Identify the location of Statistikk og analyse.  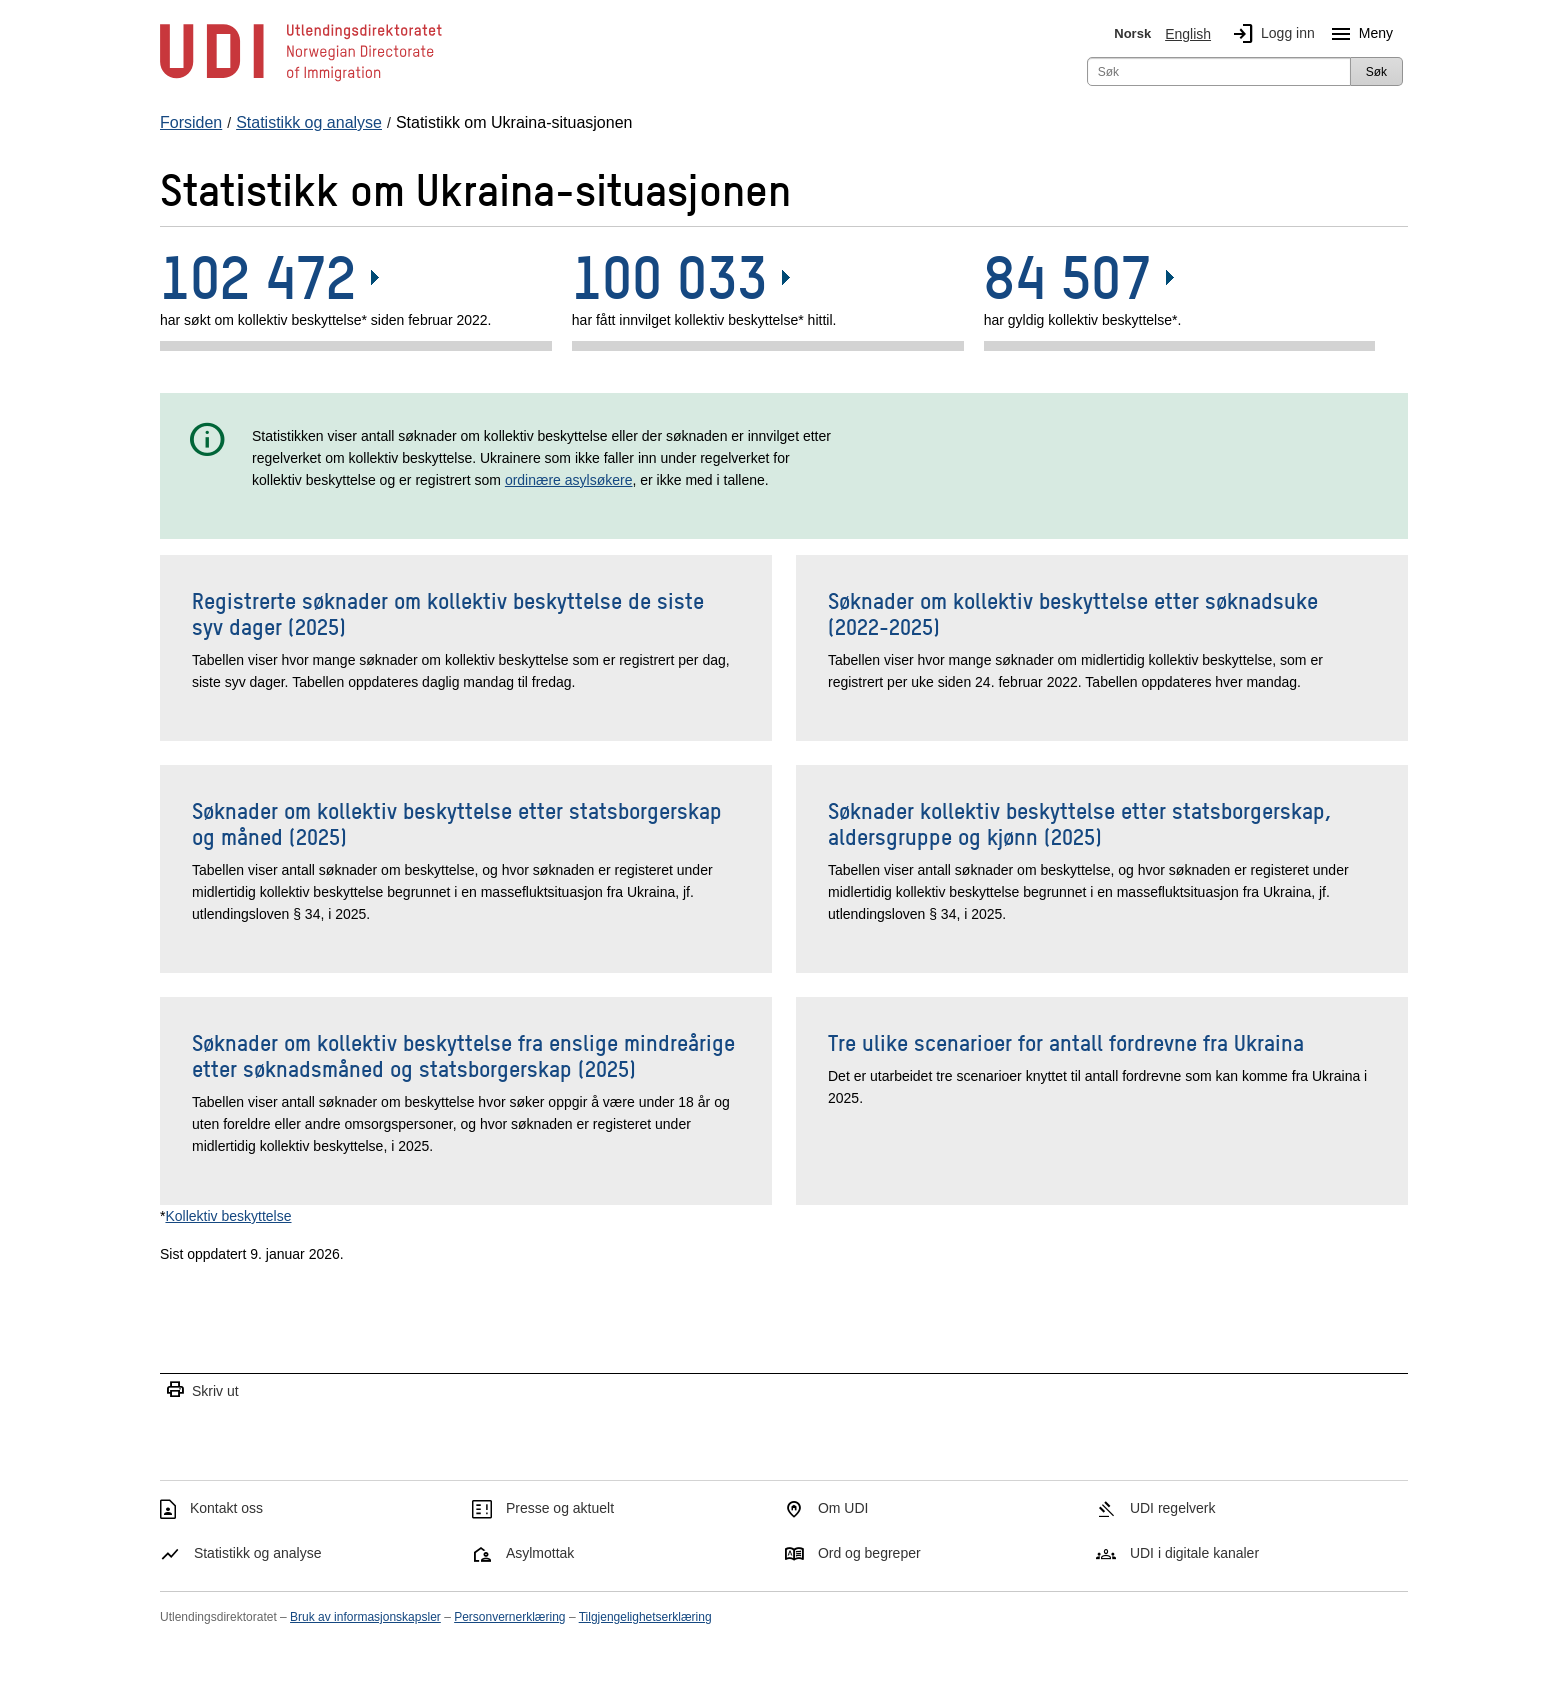
(258, 1553).